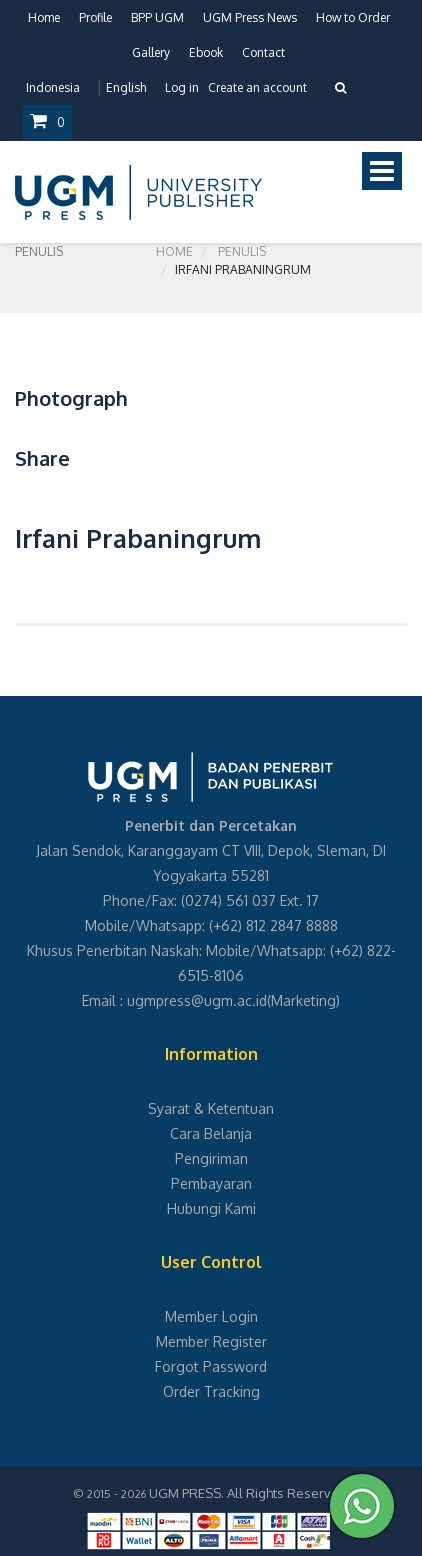 This screenshot has width=422, height=1556. I want to click on Pengiriman, so click(211, 1158).